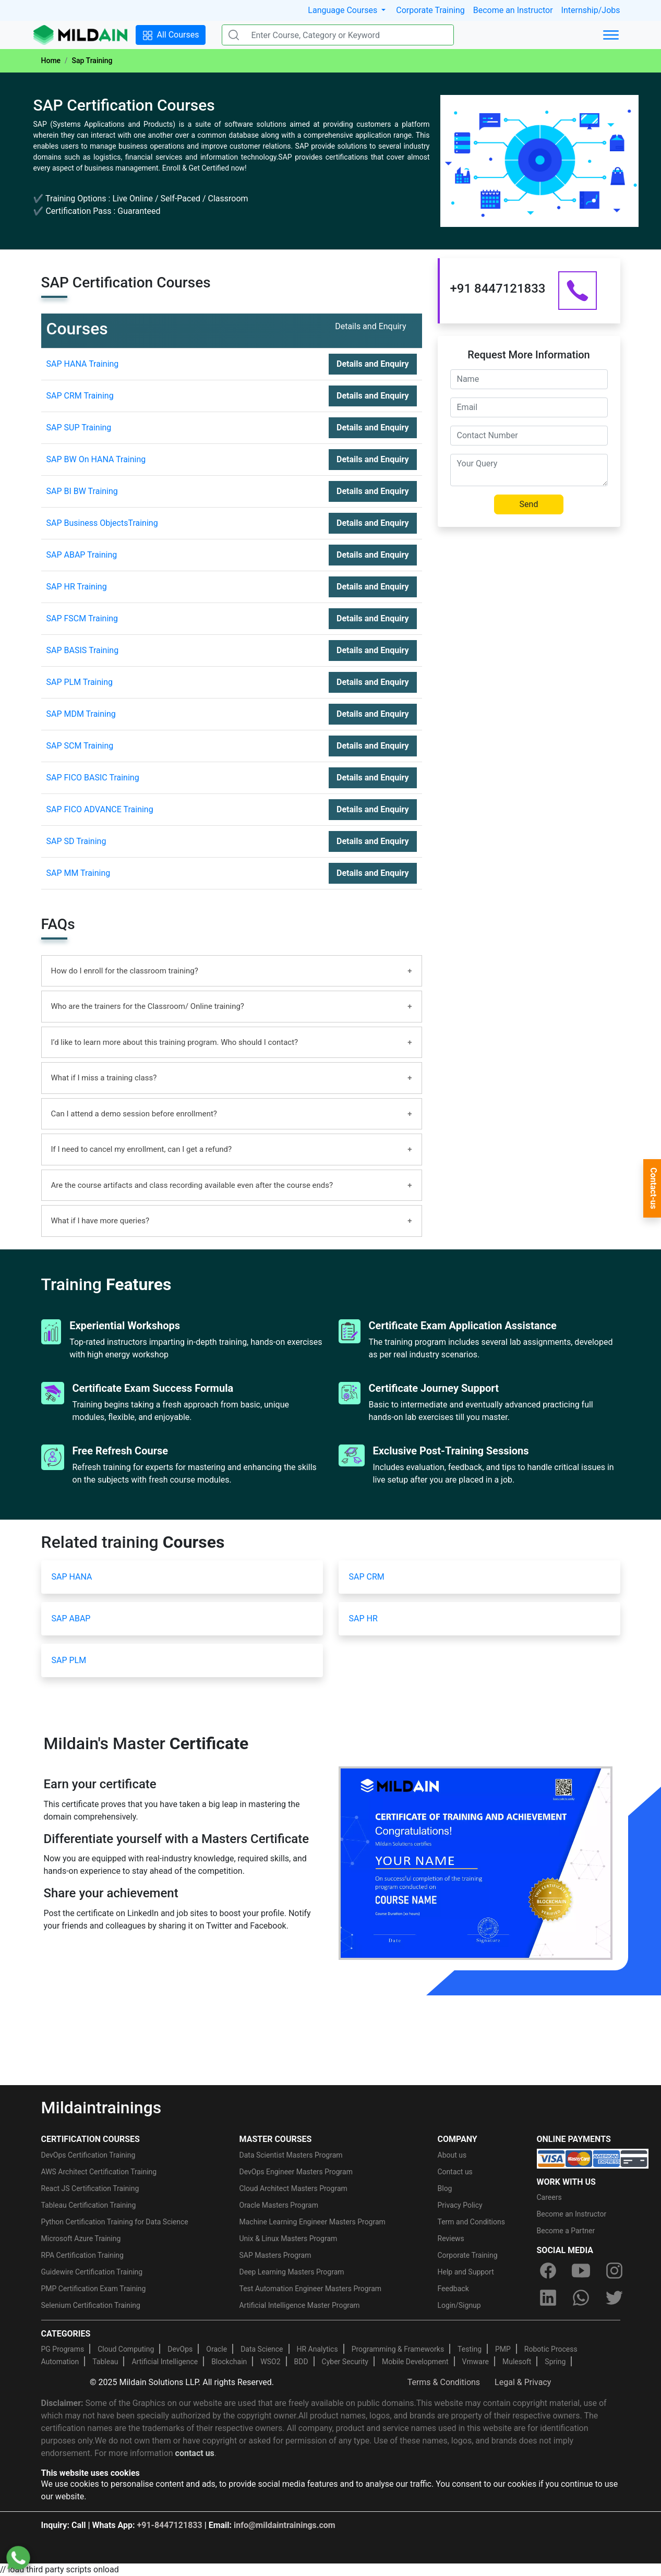  I want to click on Send, so click(529, 504).